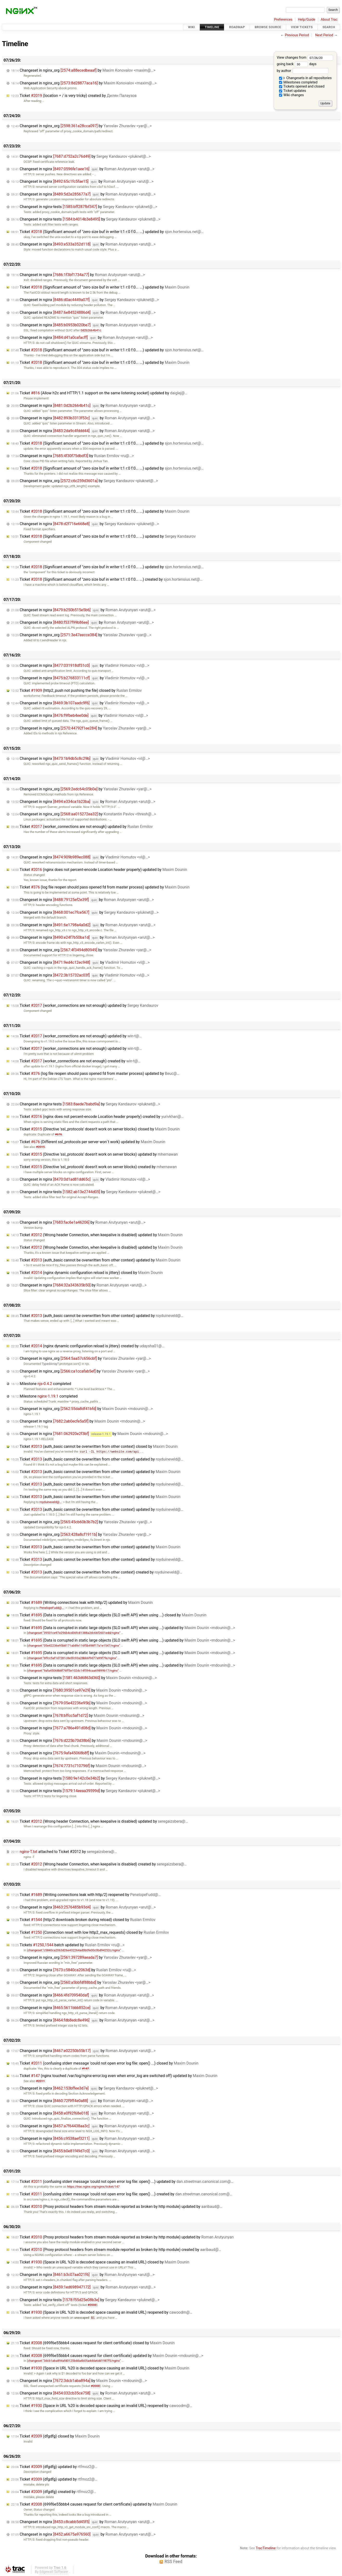 The width and height of the screenshot is (342, 2576). Describe the element at coordinates (87, 1346) in the screenshot. I see `Ticket (nginx dynamic configuration reload is jittery) created by` at that location.